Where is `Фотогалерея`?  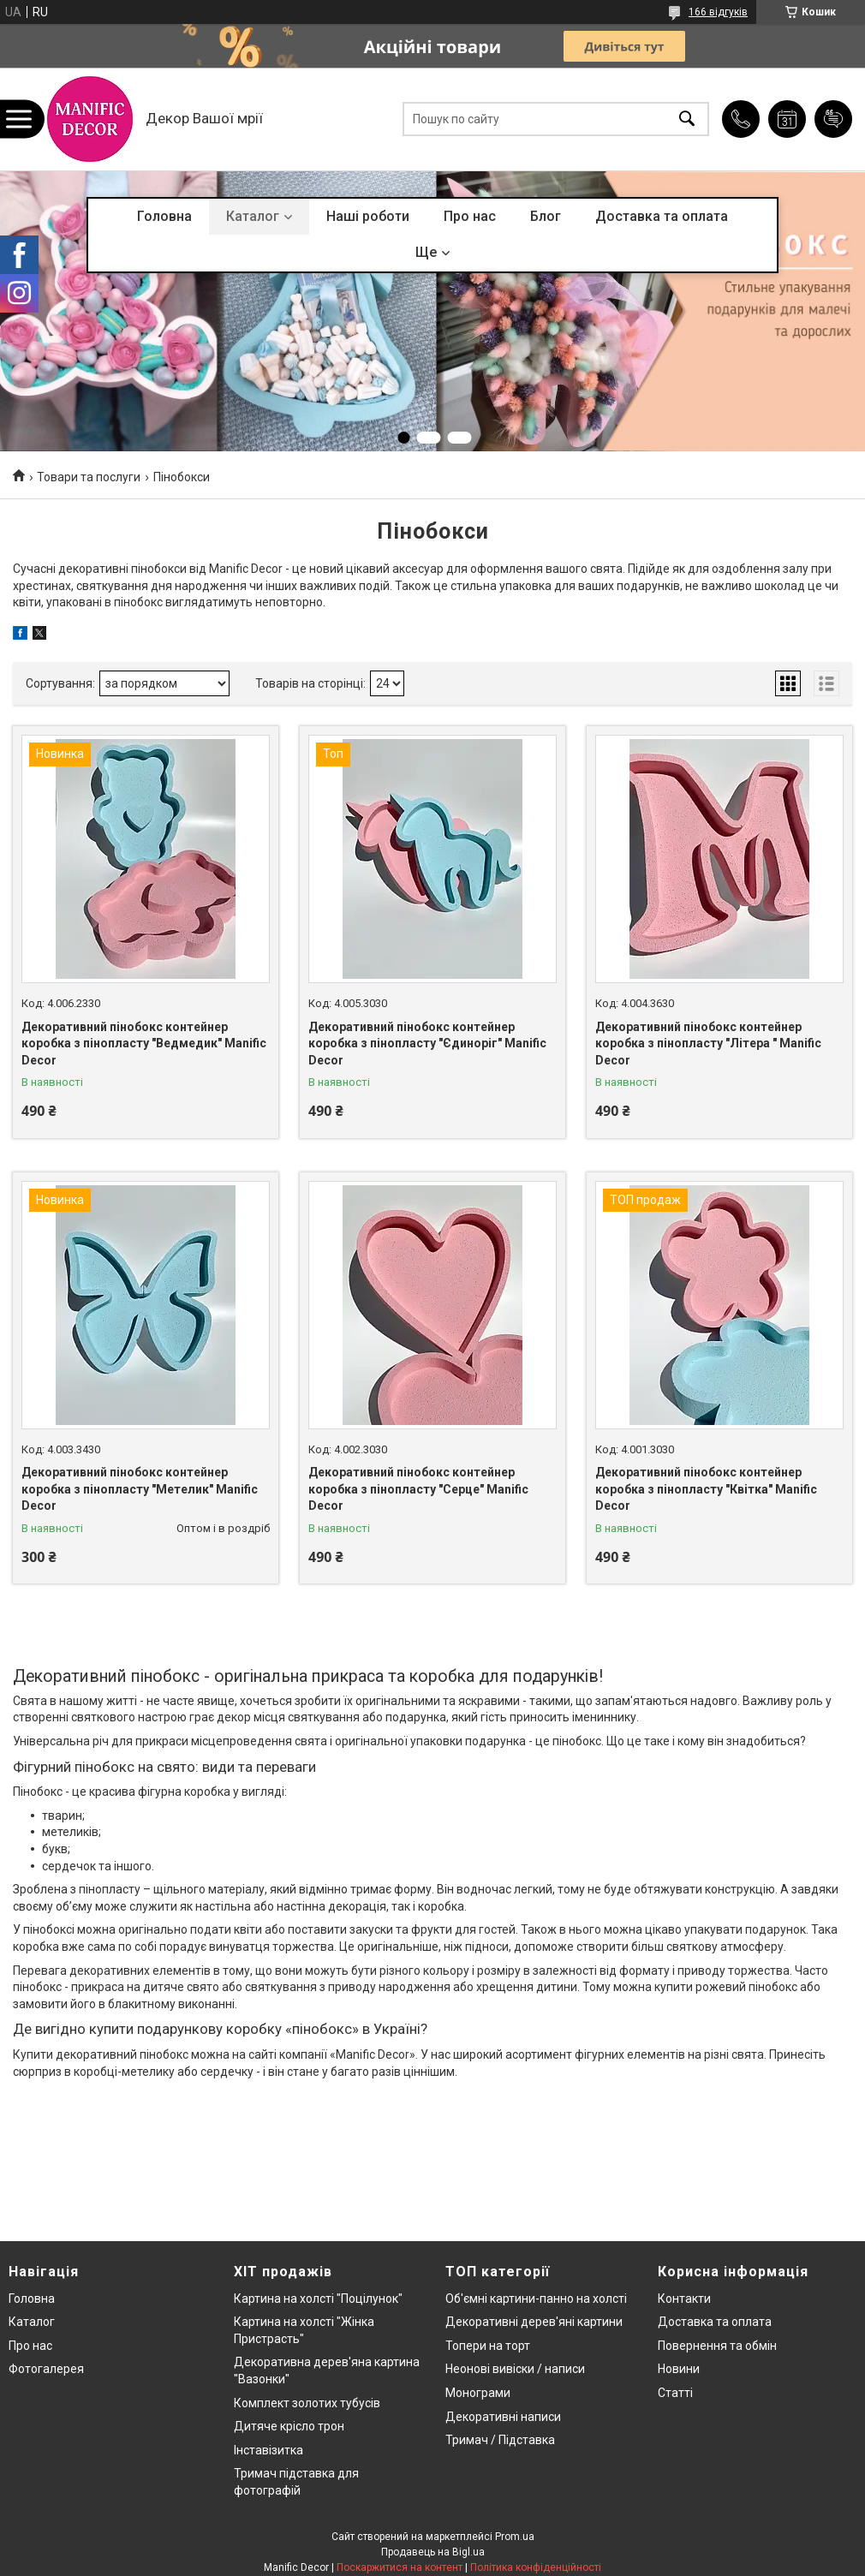
Фотогалерея is located at coordinates (46, 2369).